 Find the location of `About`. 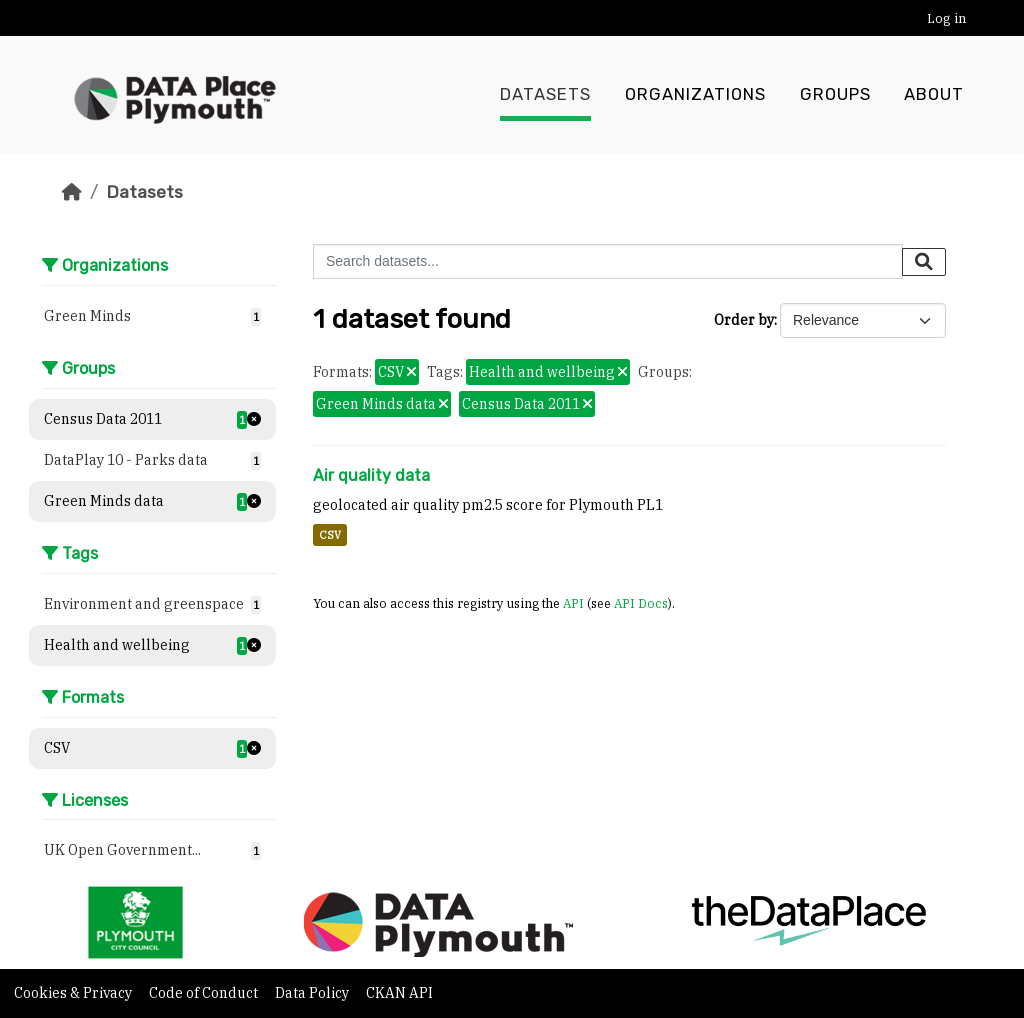

About is located at coordinates (934, 95).